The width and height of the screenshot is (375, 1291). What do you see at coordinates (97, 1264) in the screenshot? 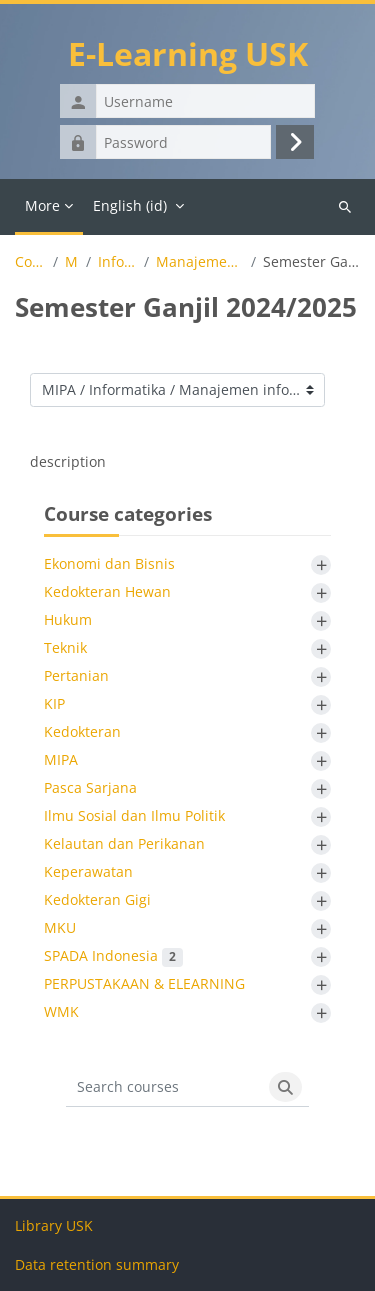
I see `Data retention summary` at bounding box center [97, 1264].